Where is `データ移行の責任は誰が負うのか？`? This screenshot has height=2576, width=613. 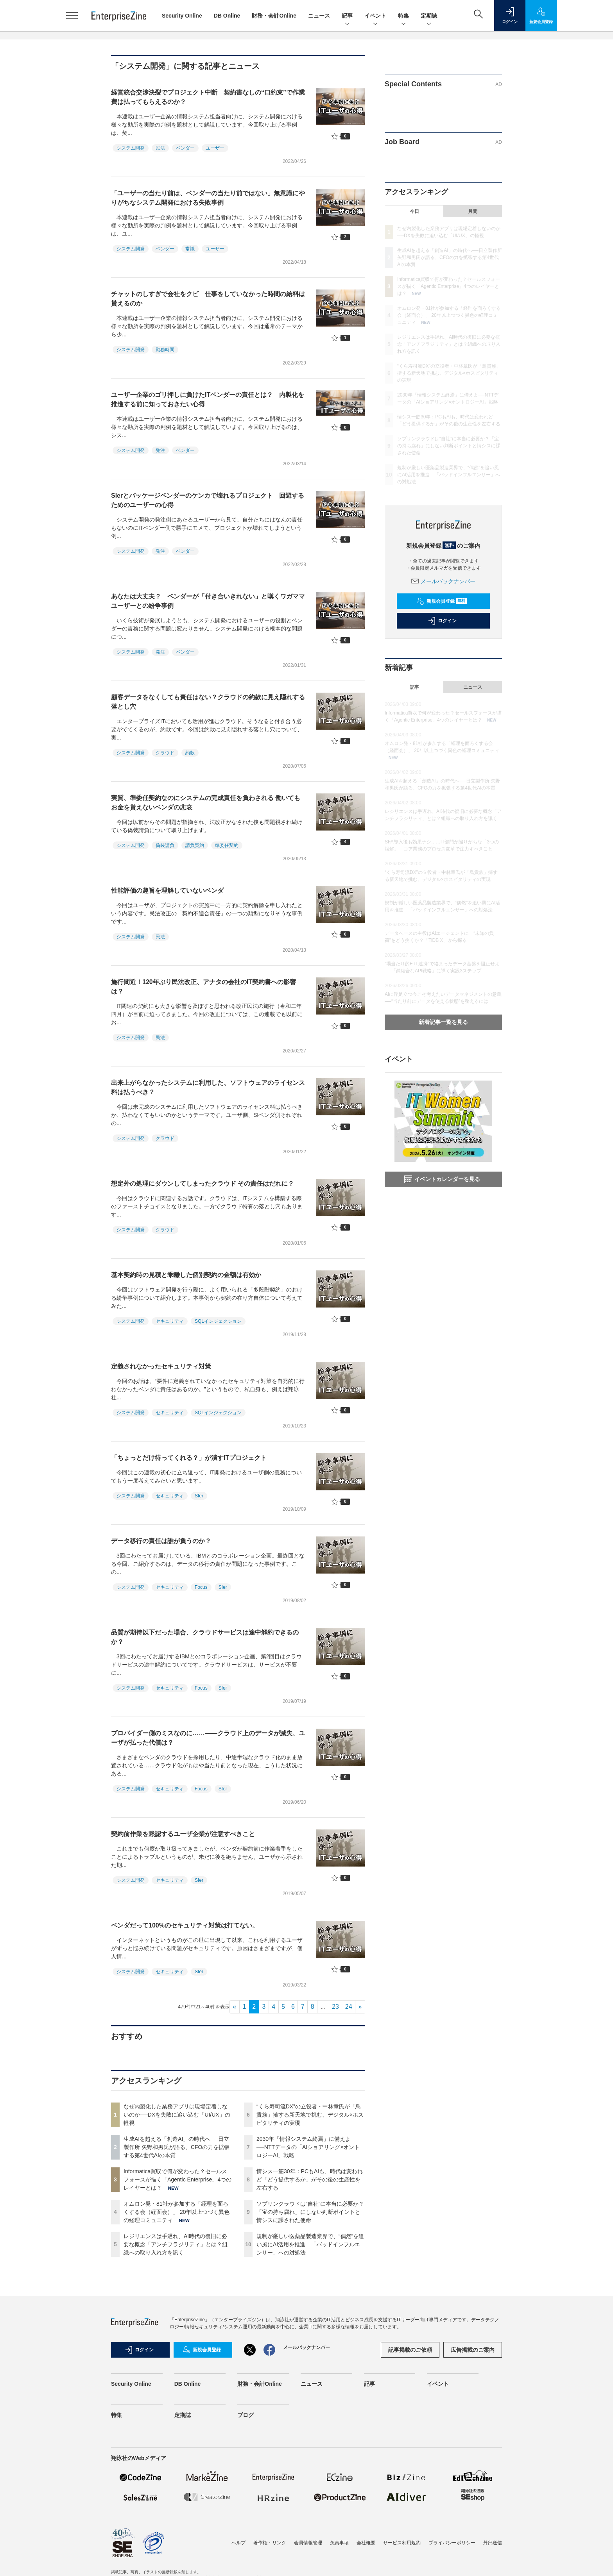
データ移行の責任は誰が負うのか？ is located at coordinates (161, 1541).